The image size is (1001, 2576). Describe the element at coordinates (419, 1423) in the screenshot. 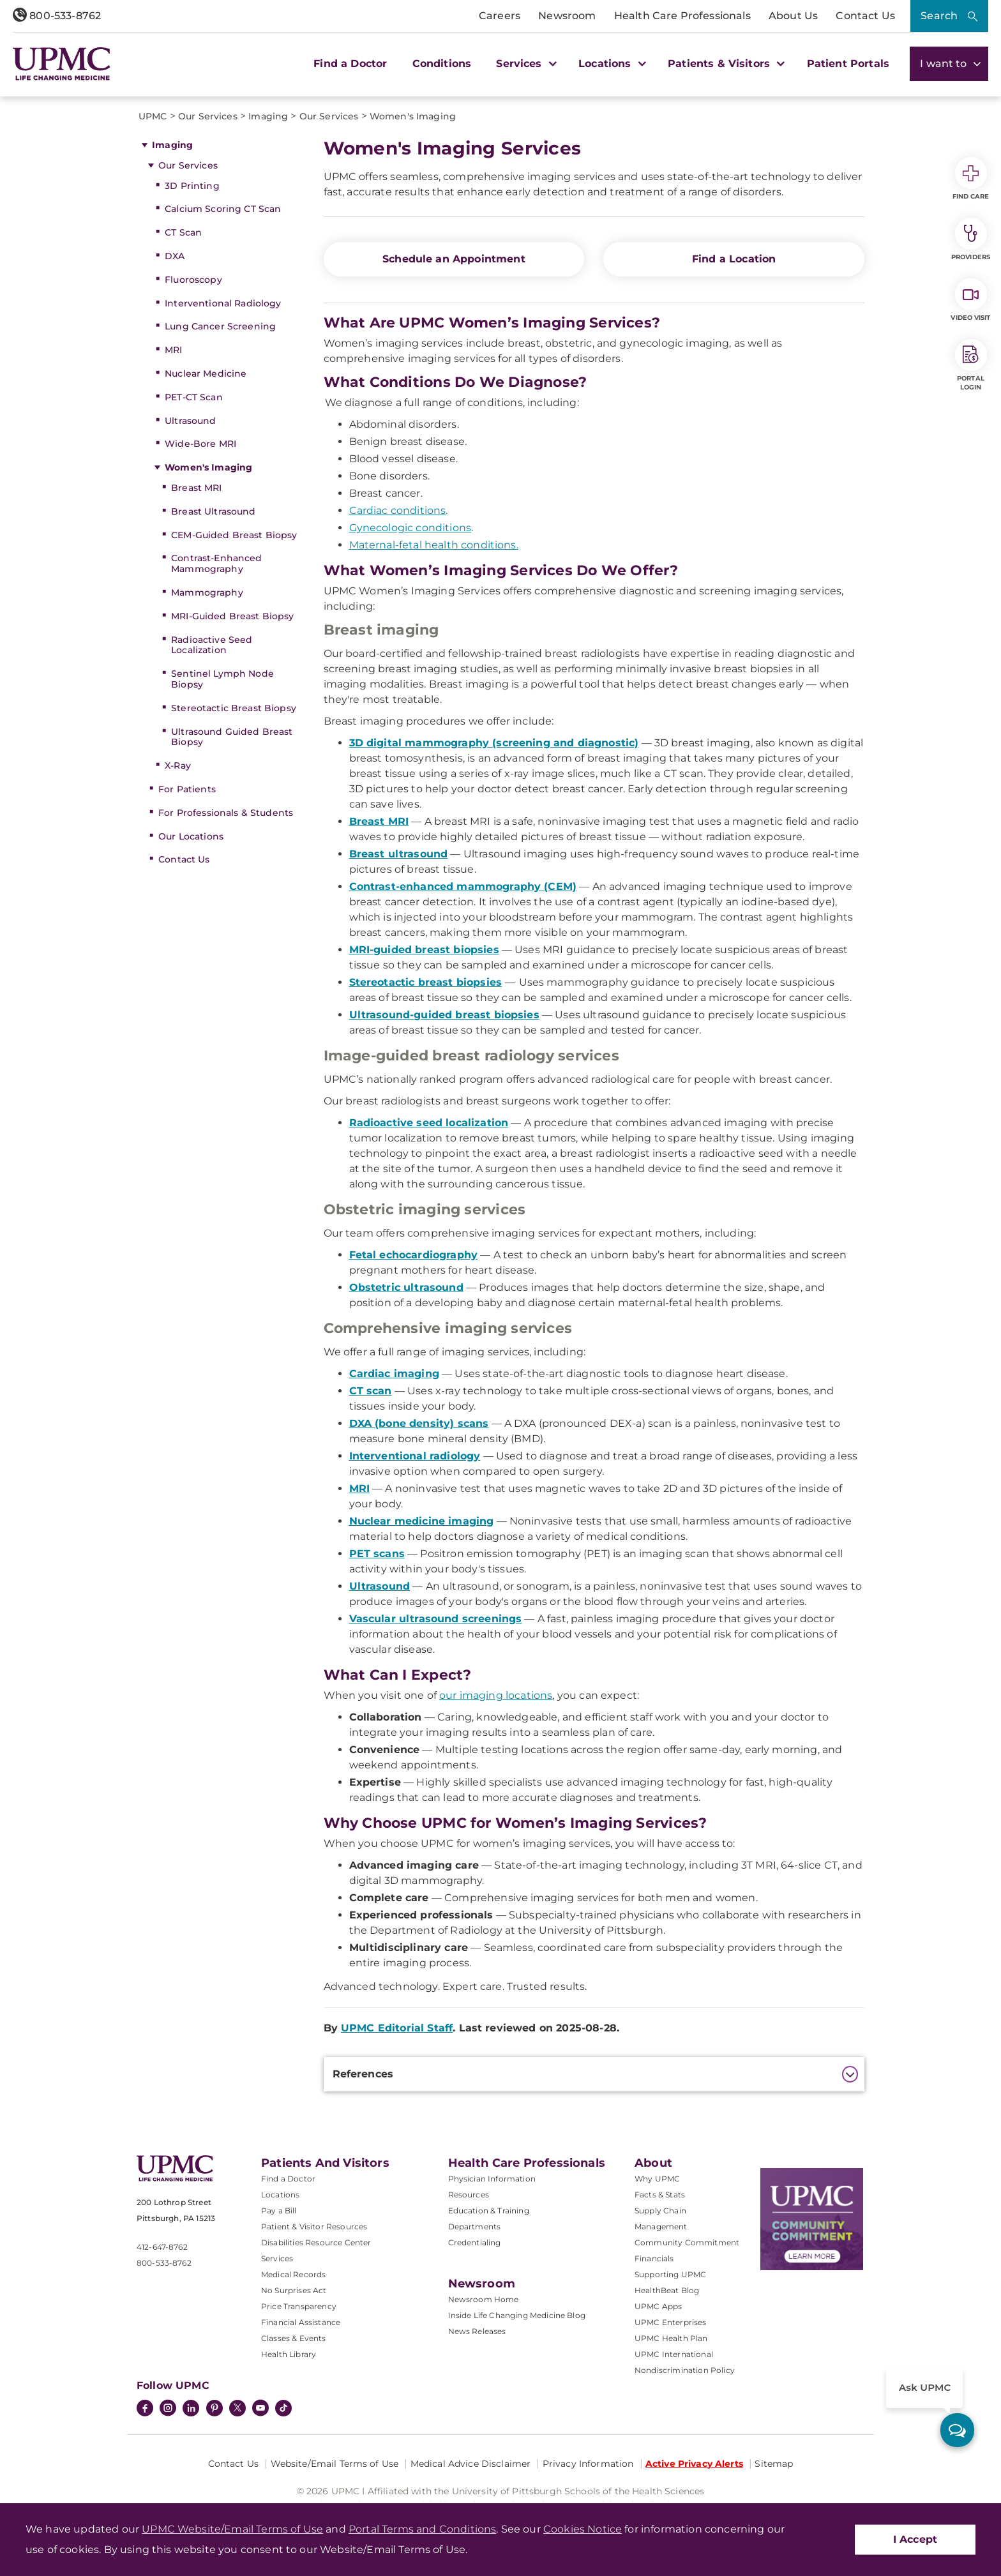

I see `DXA (bone density) scans` at that location.